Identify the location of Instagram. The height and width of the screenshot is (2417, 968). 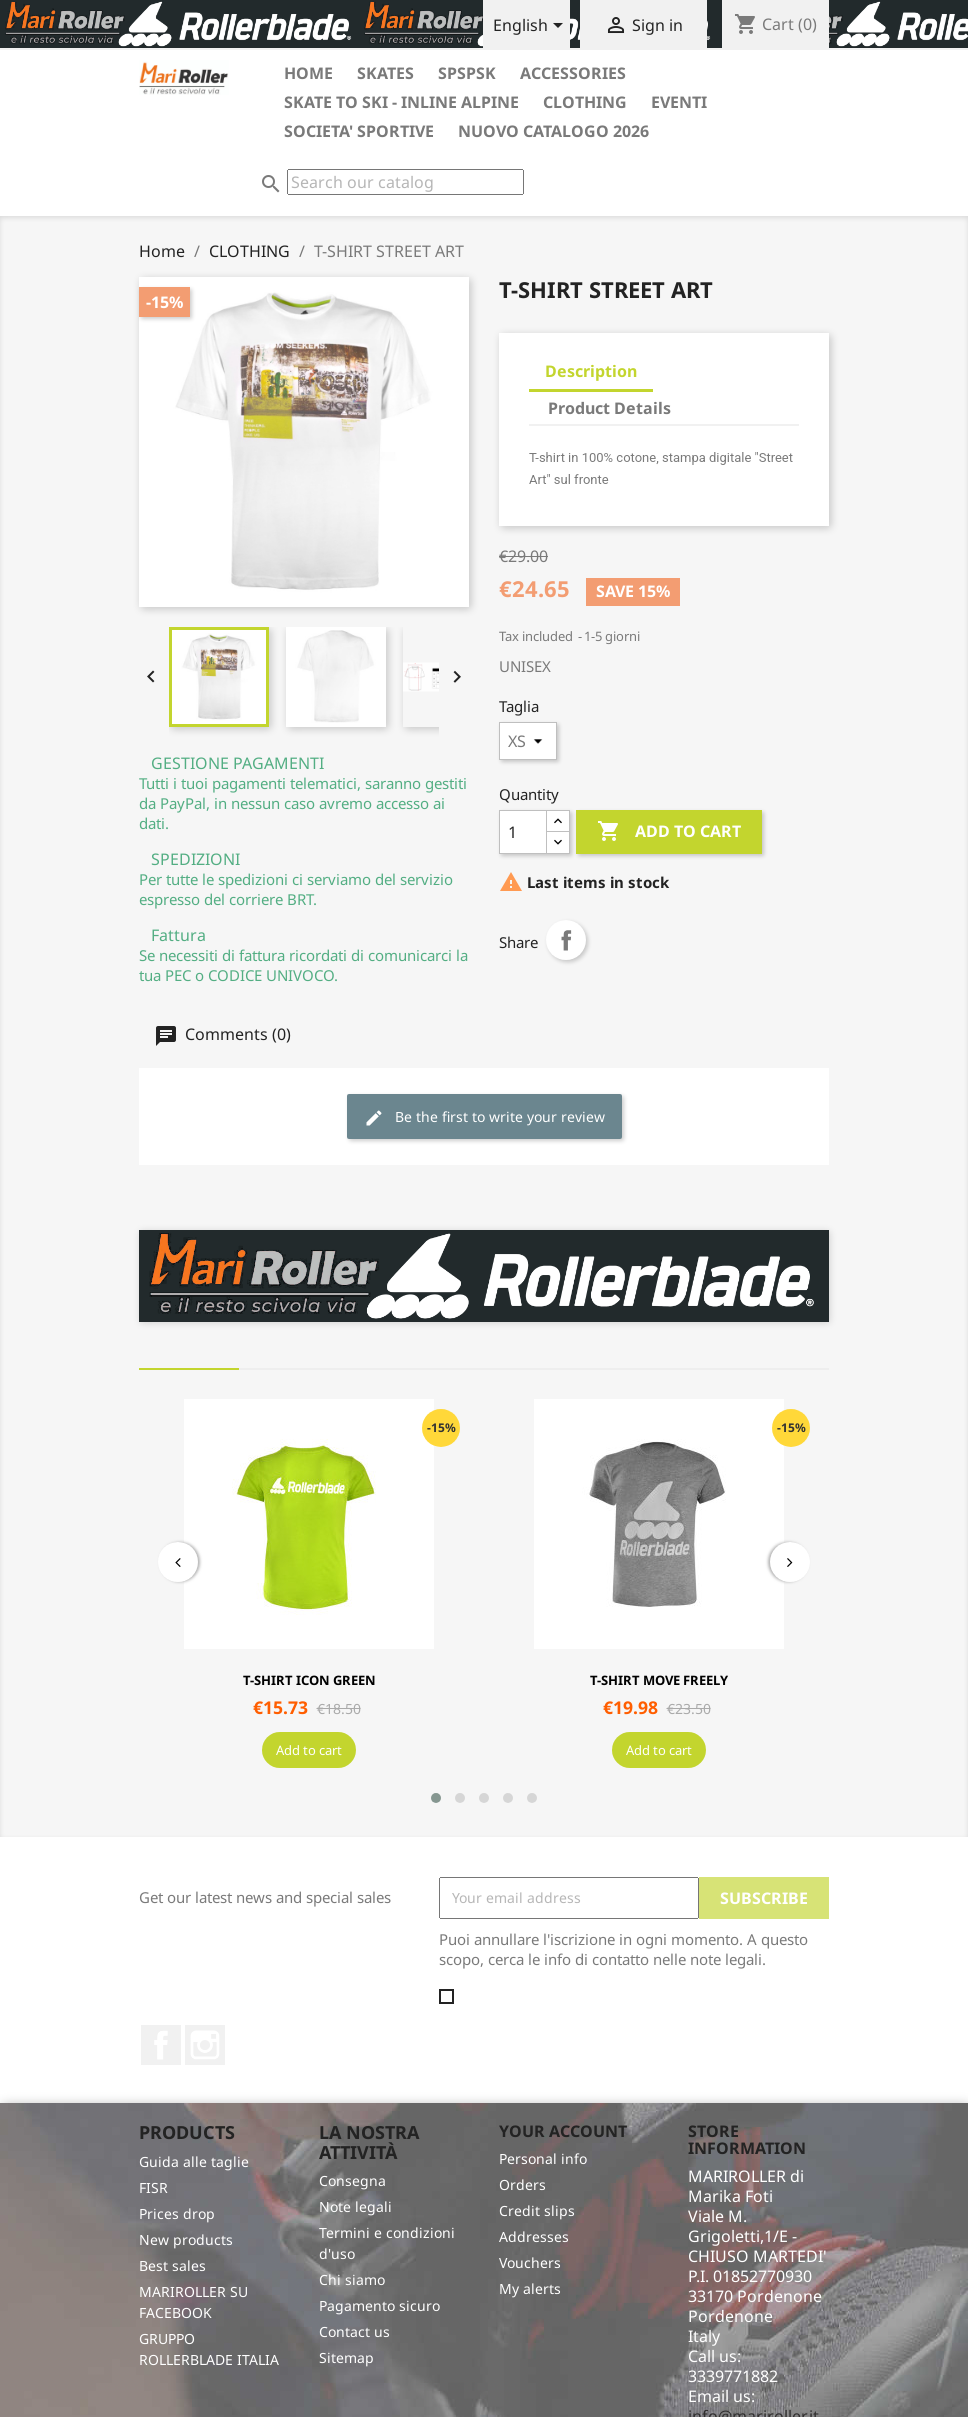
(205, 2045).